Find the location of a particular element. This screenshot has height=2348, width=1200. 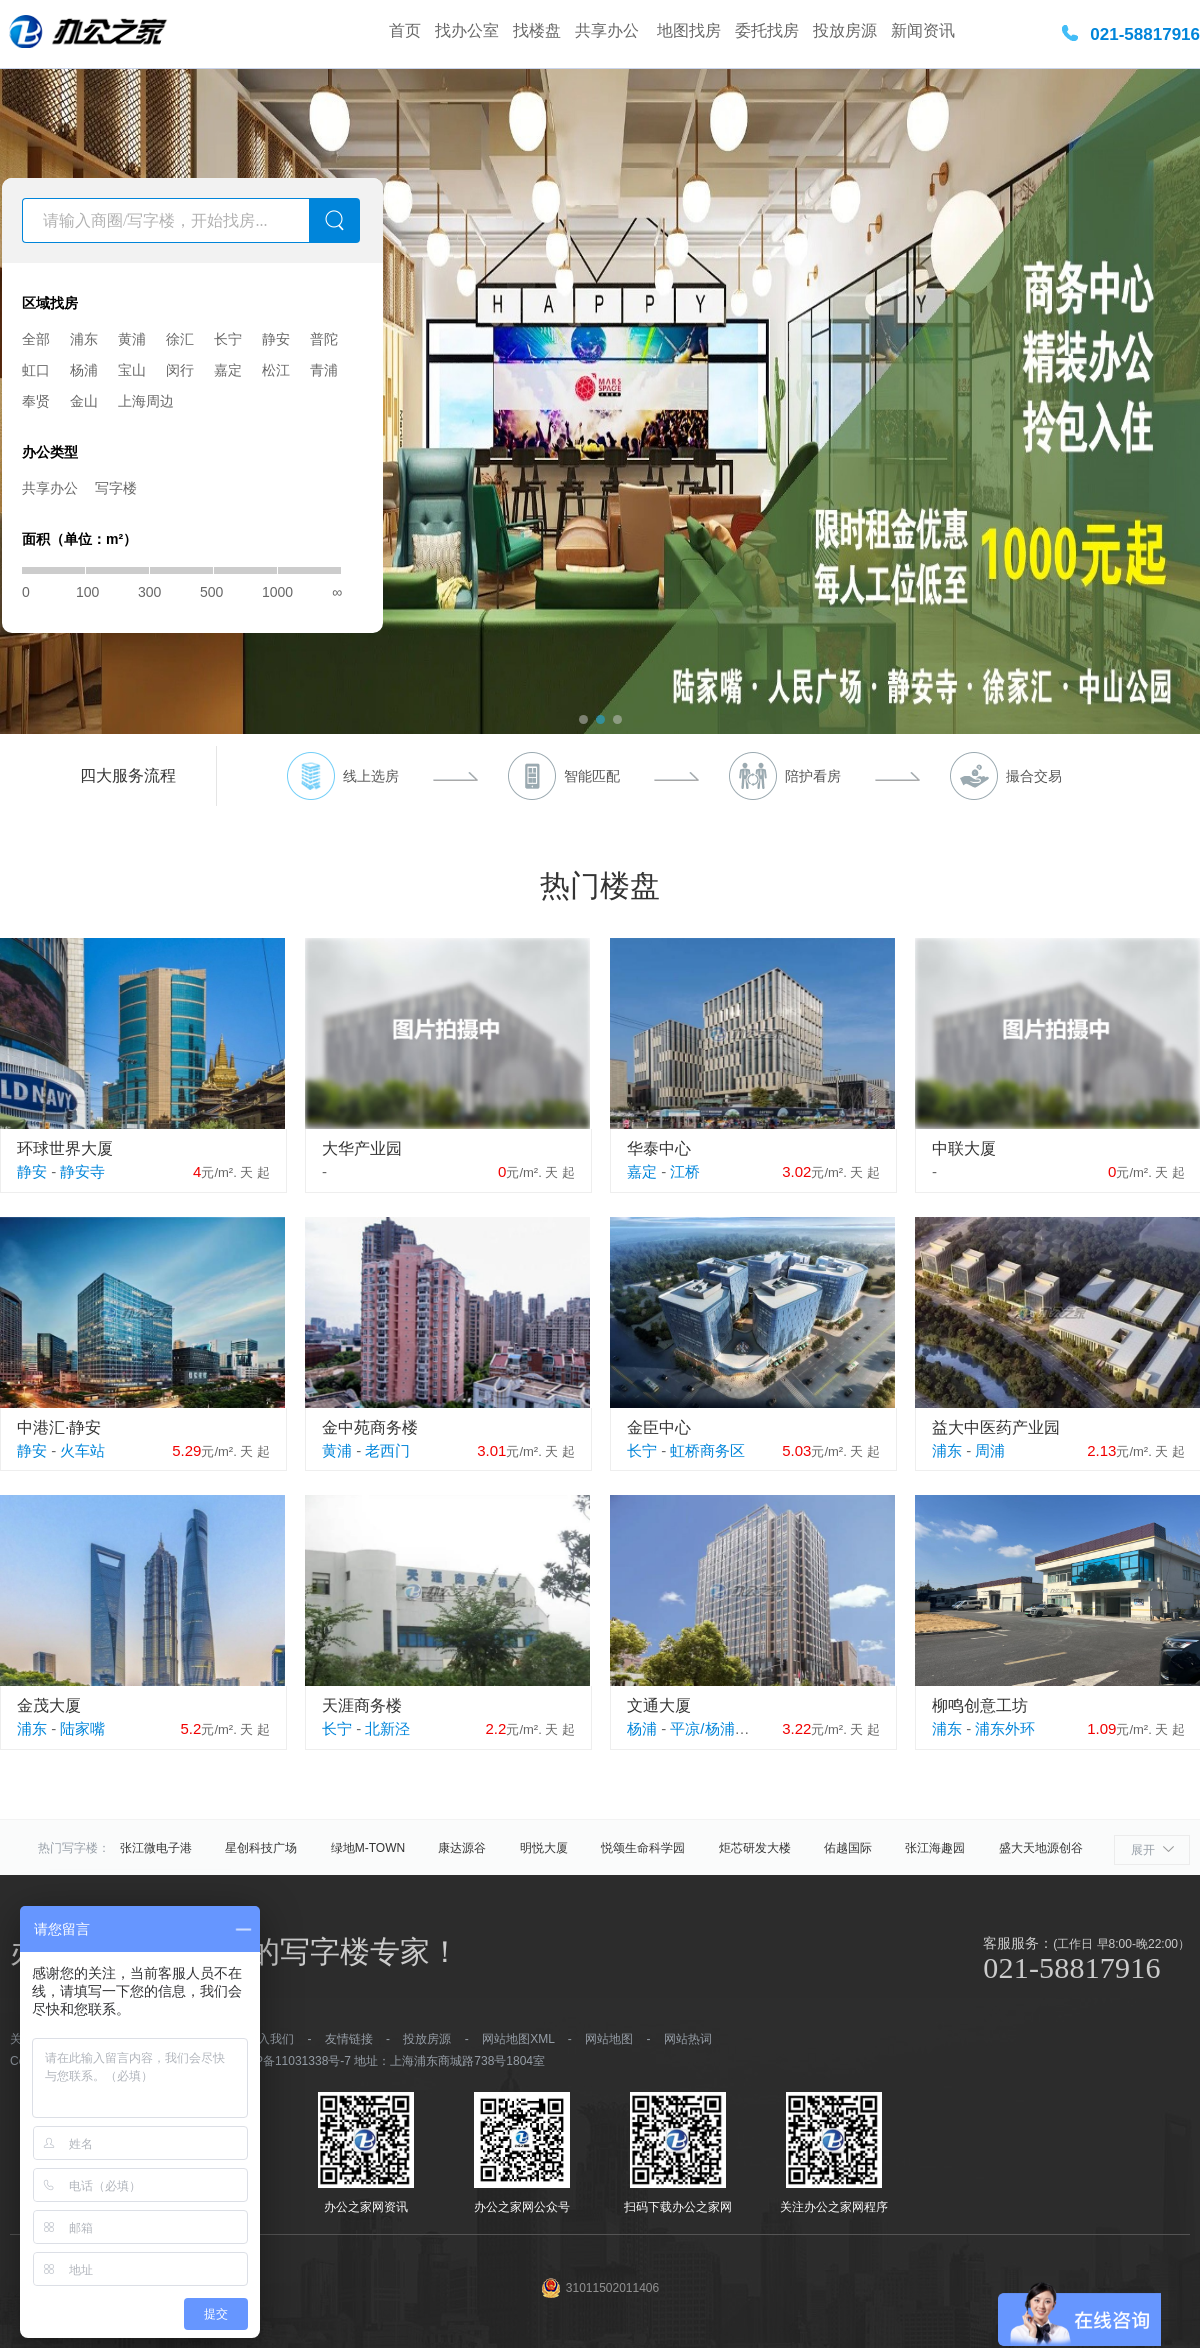

环球世界大厦 is located at coordinates (65, 1148).